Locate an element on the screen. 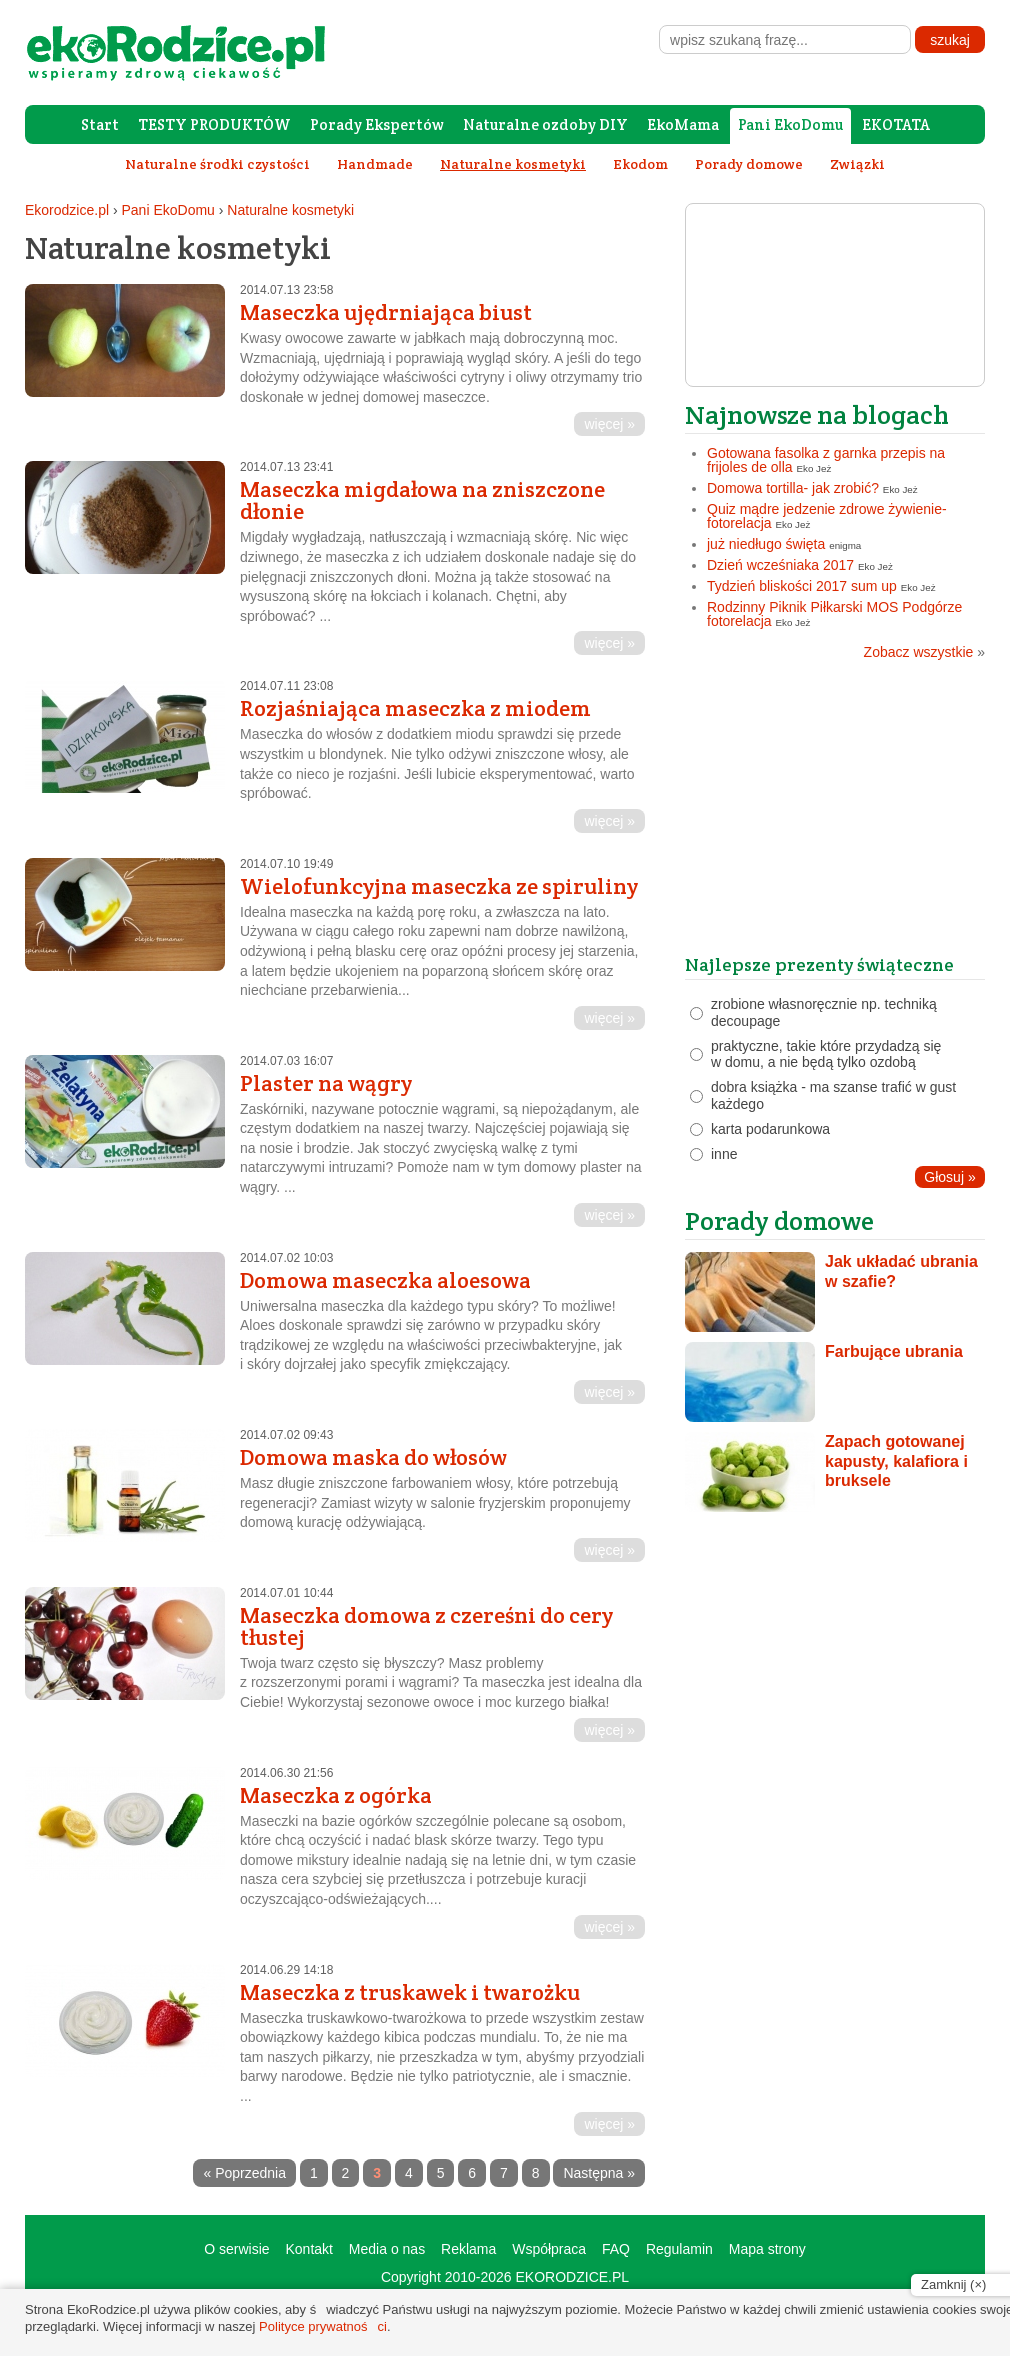  Naturalne kosmetyki is located at coordinates (290, 210).